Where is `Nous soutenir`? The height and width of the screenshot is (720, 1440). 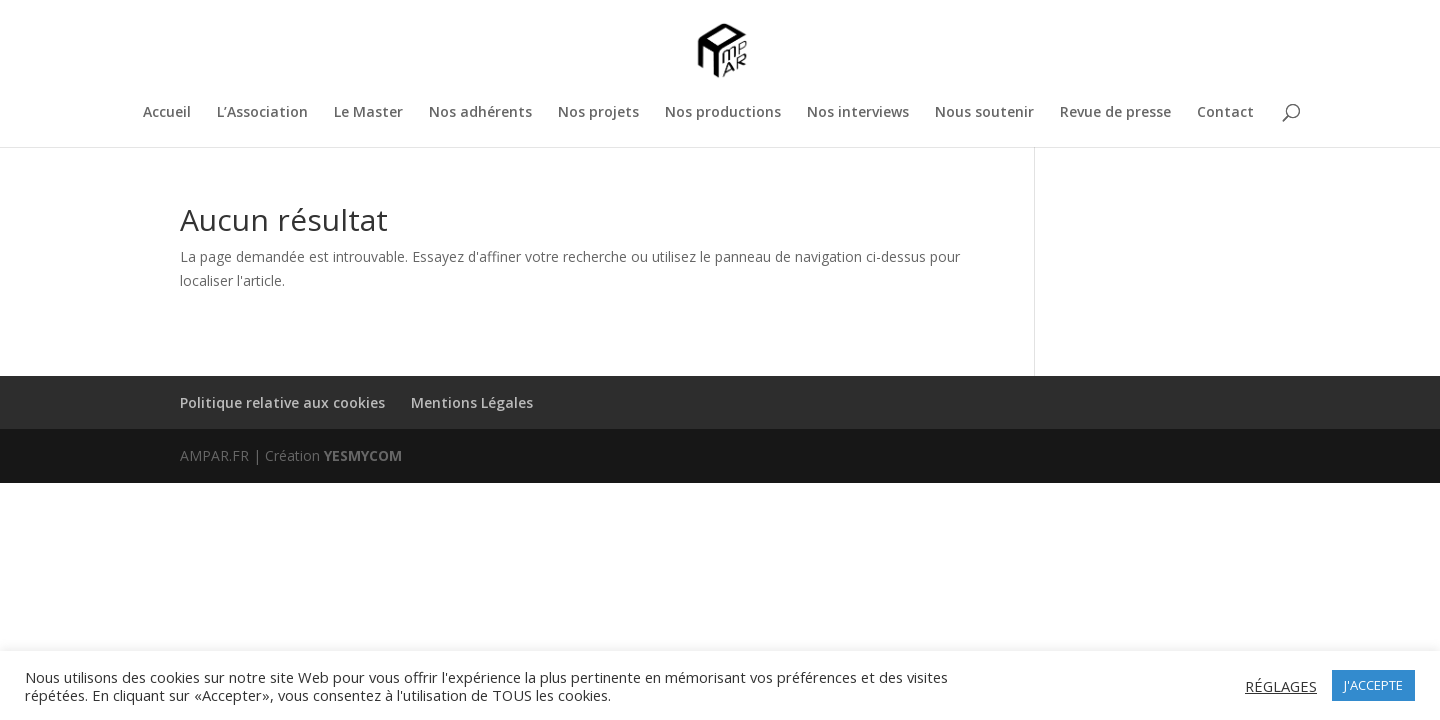 Nous soutenir is located at coordinates (984, 113).